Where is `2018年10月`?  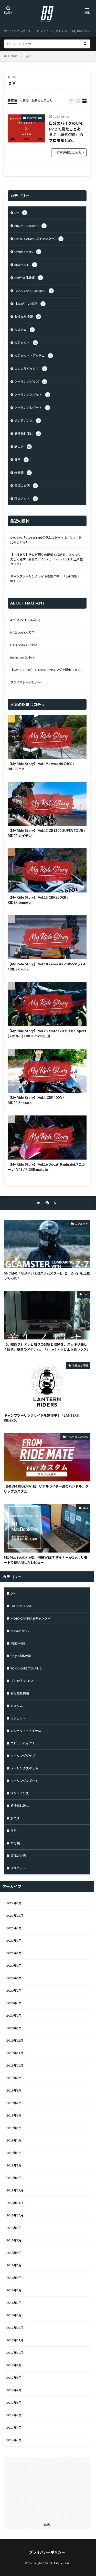 2018年10月 is located at coordinates (14, 2215).